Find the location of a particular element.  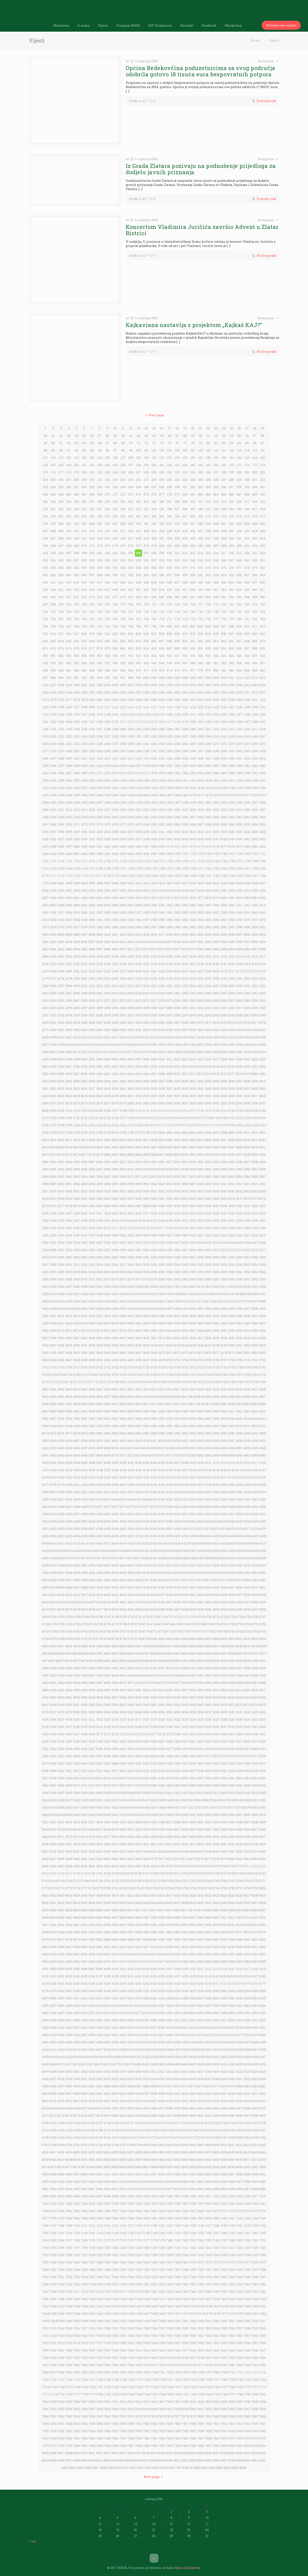

425 is located at coordinates (185, 531).